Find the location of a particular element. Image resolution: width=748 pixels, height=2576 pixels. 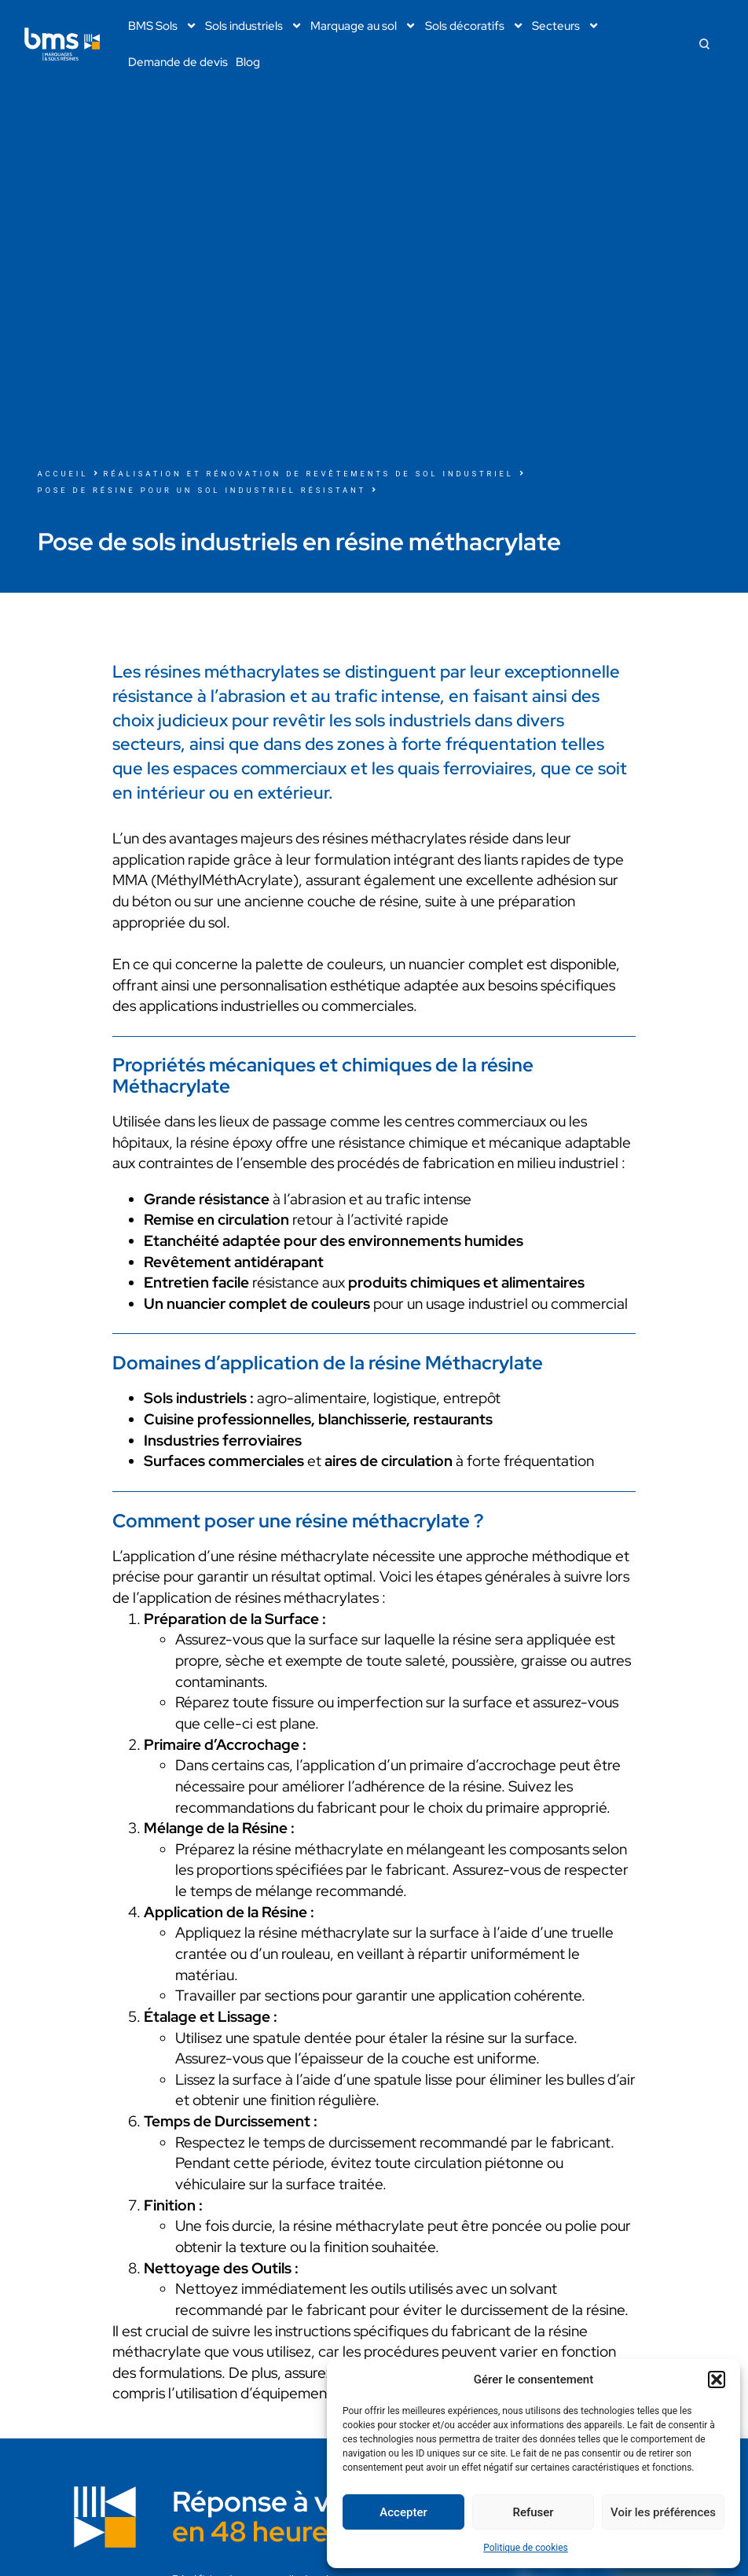

Refuser is located at coordinates (532, 2512).